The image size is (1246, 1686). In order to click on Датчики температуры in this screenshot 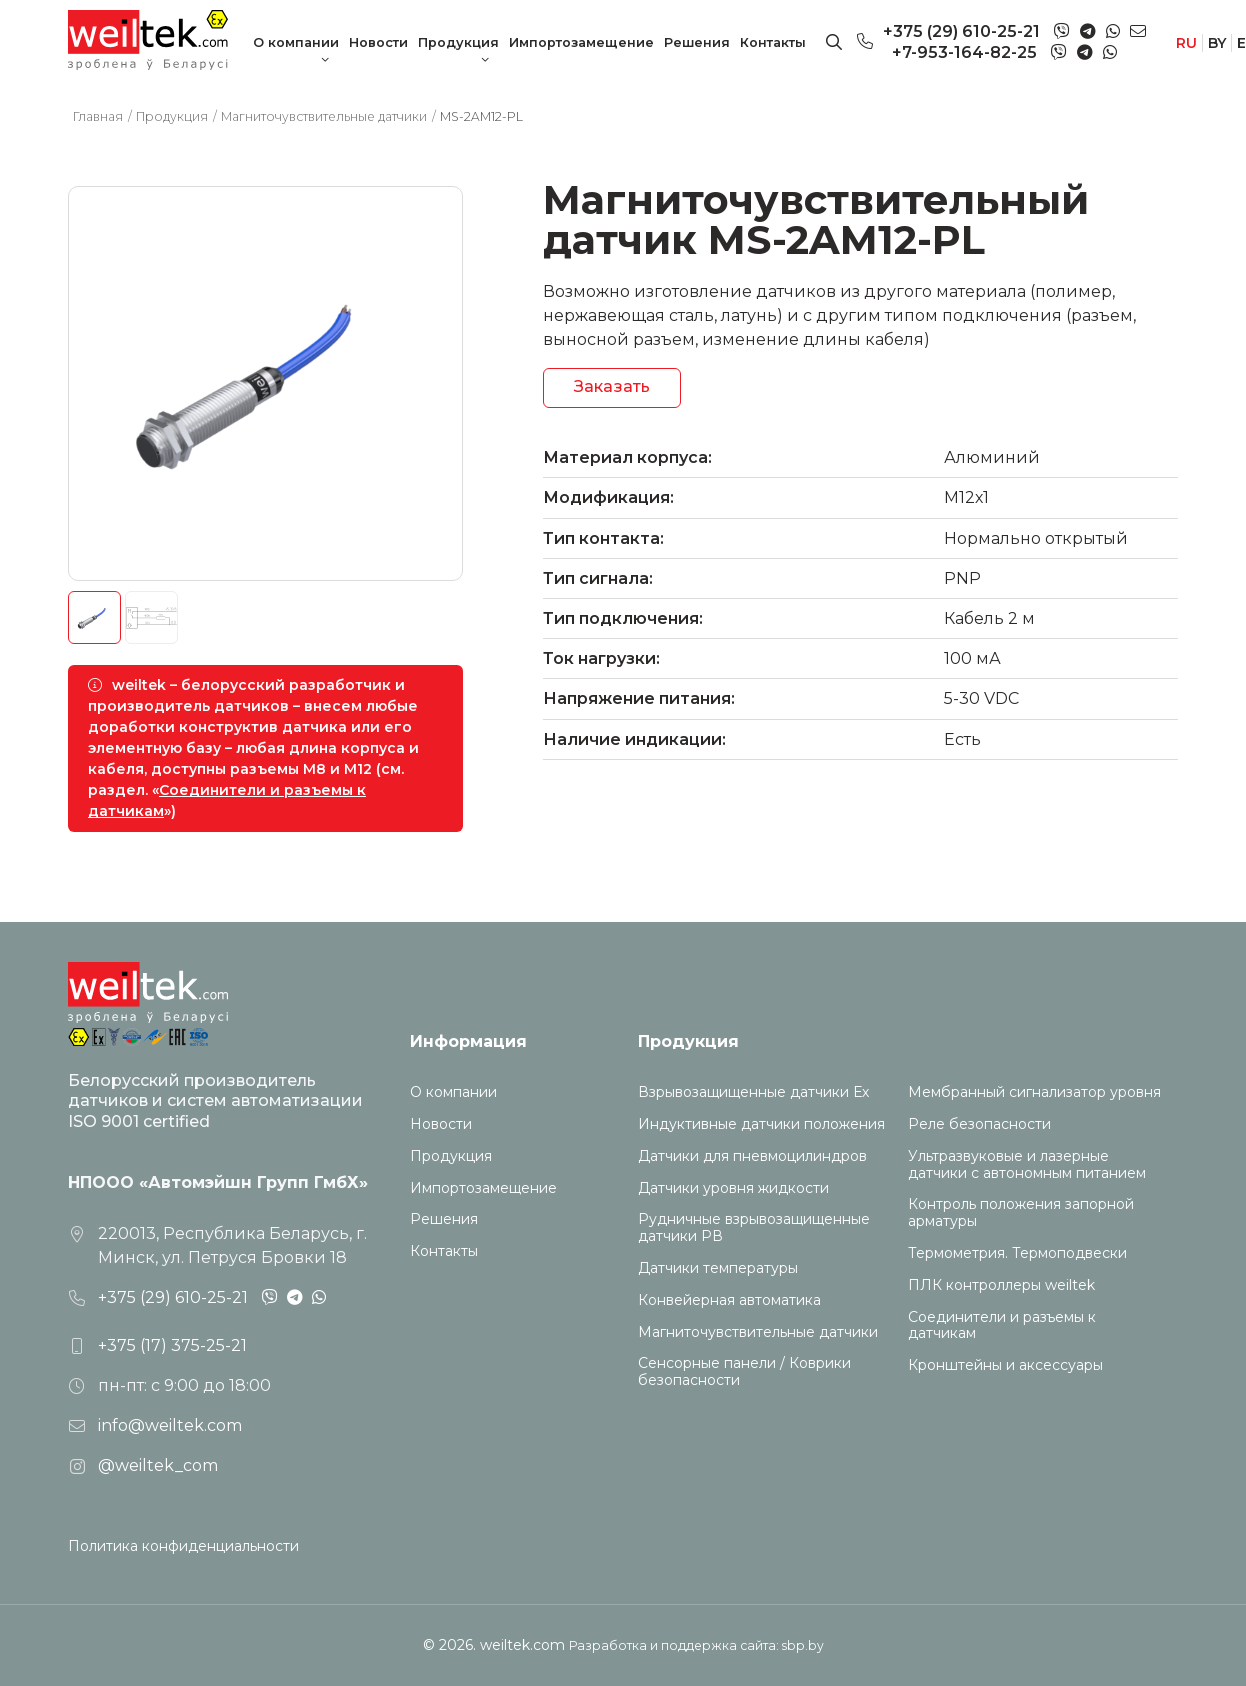, I will do `click(718, 1268)`.